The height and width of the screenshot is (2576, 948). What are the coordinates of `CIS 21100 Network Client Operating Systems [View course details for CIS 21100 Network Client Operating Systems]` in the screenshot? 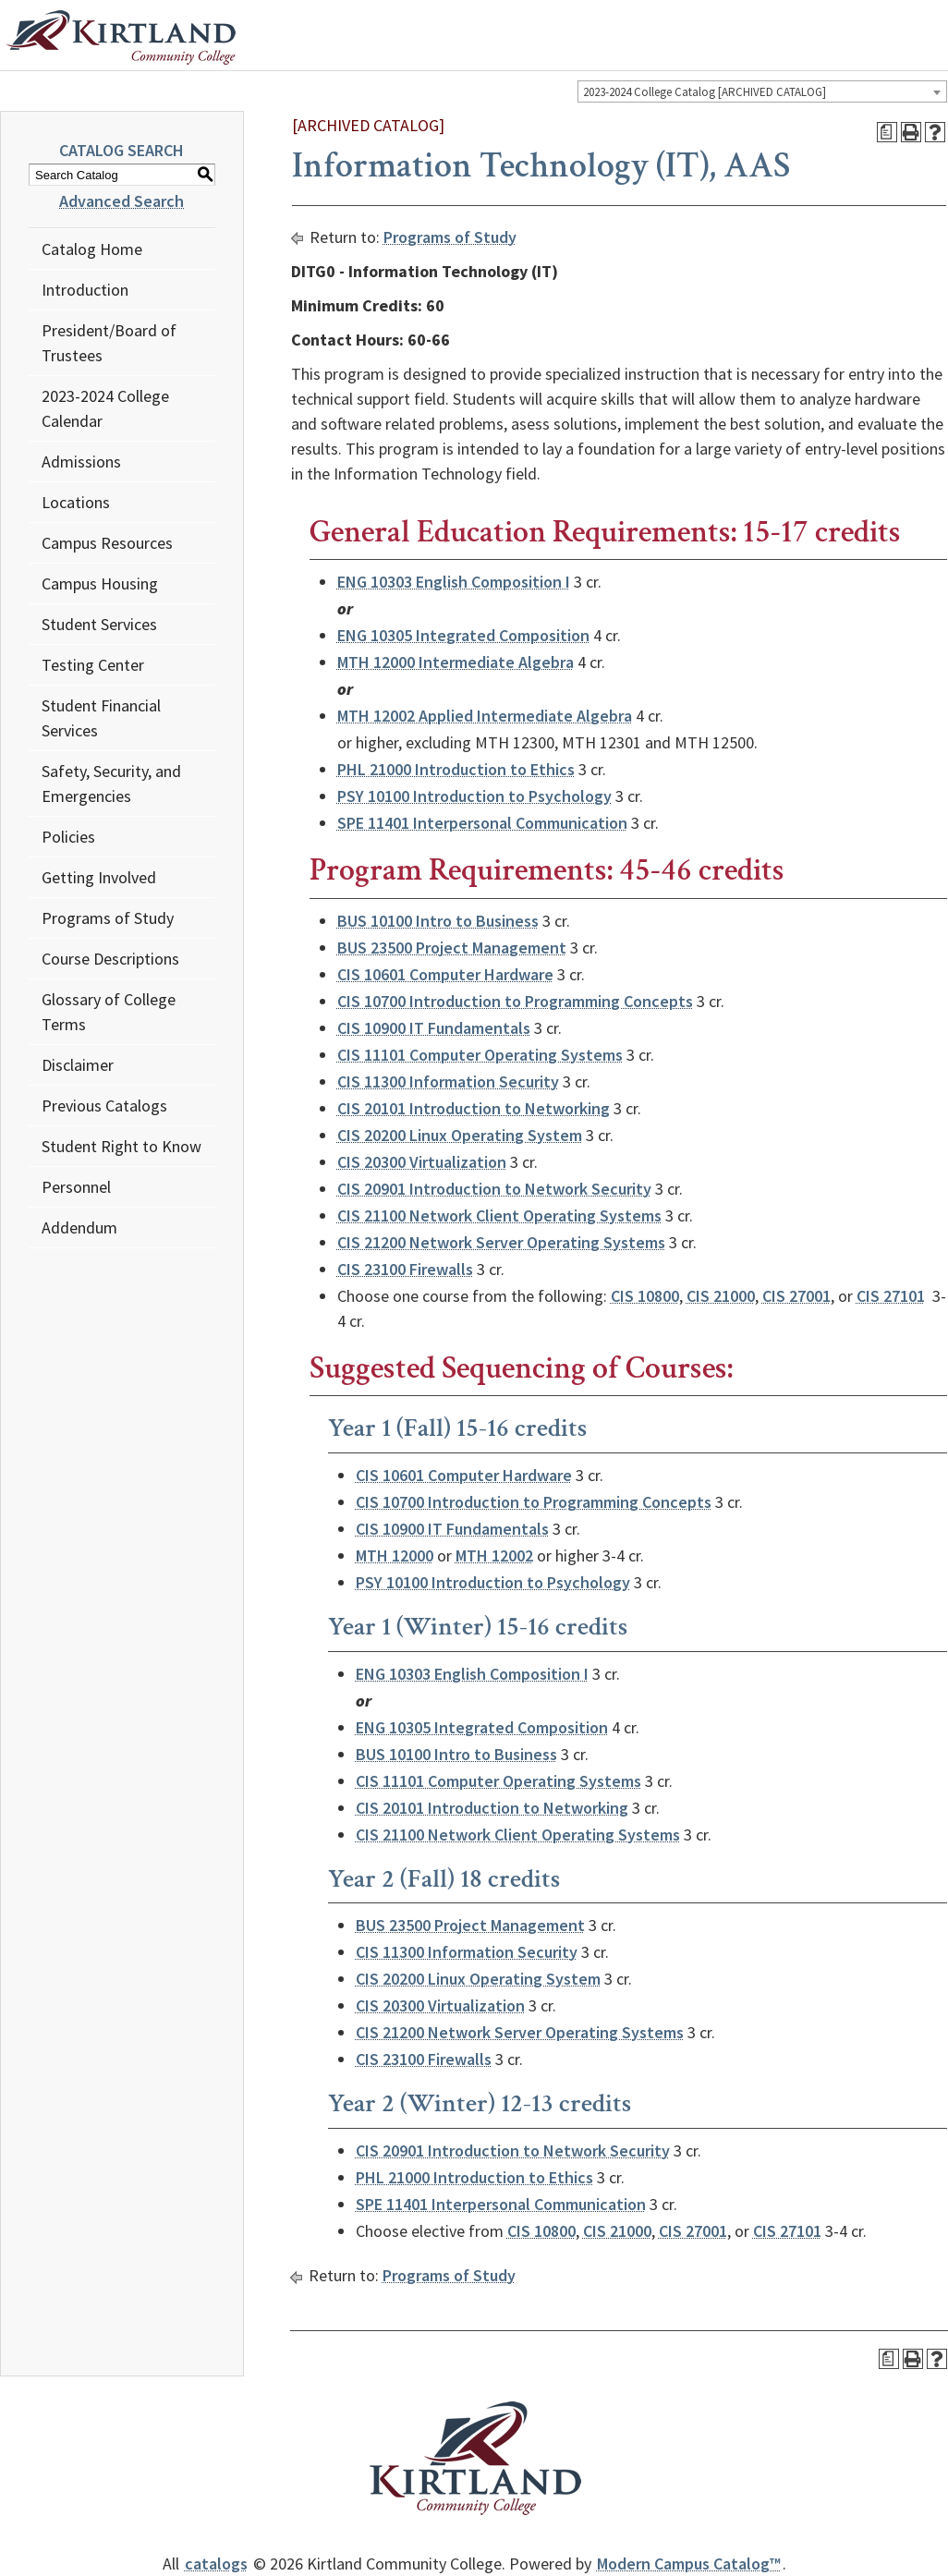 It's located at (499, 1215).